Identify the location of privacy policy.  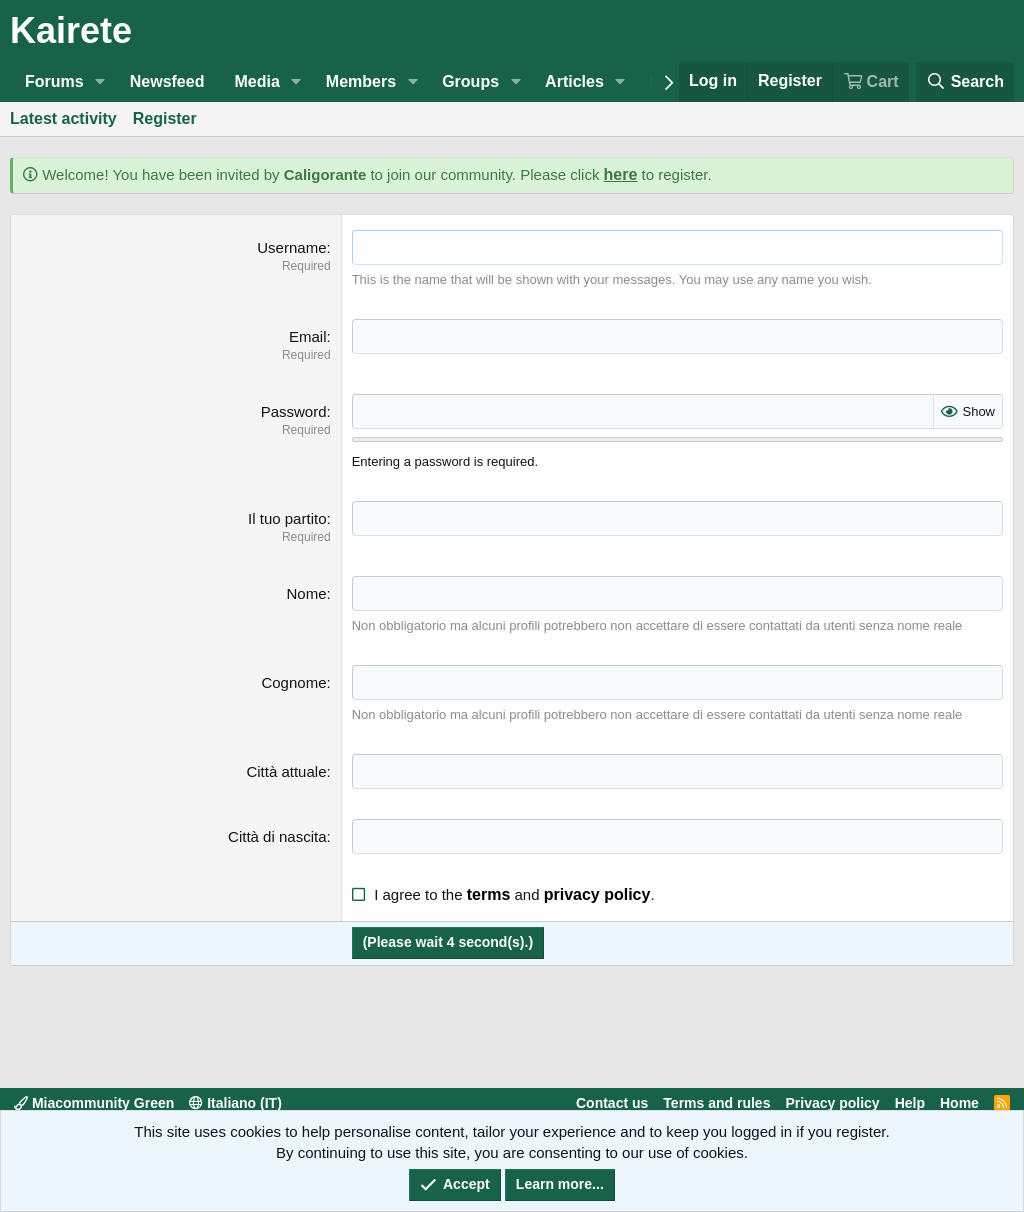
(597, 894).